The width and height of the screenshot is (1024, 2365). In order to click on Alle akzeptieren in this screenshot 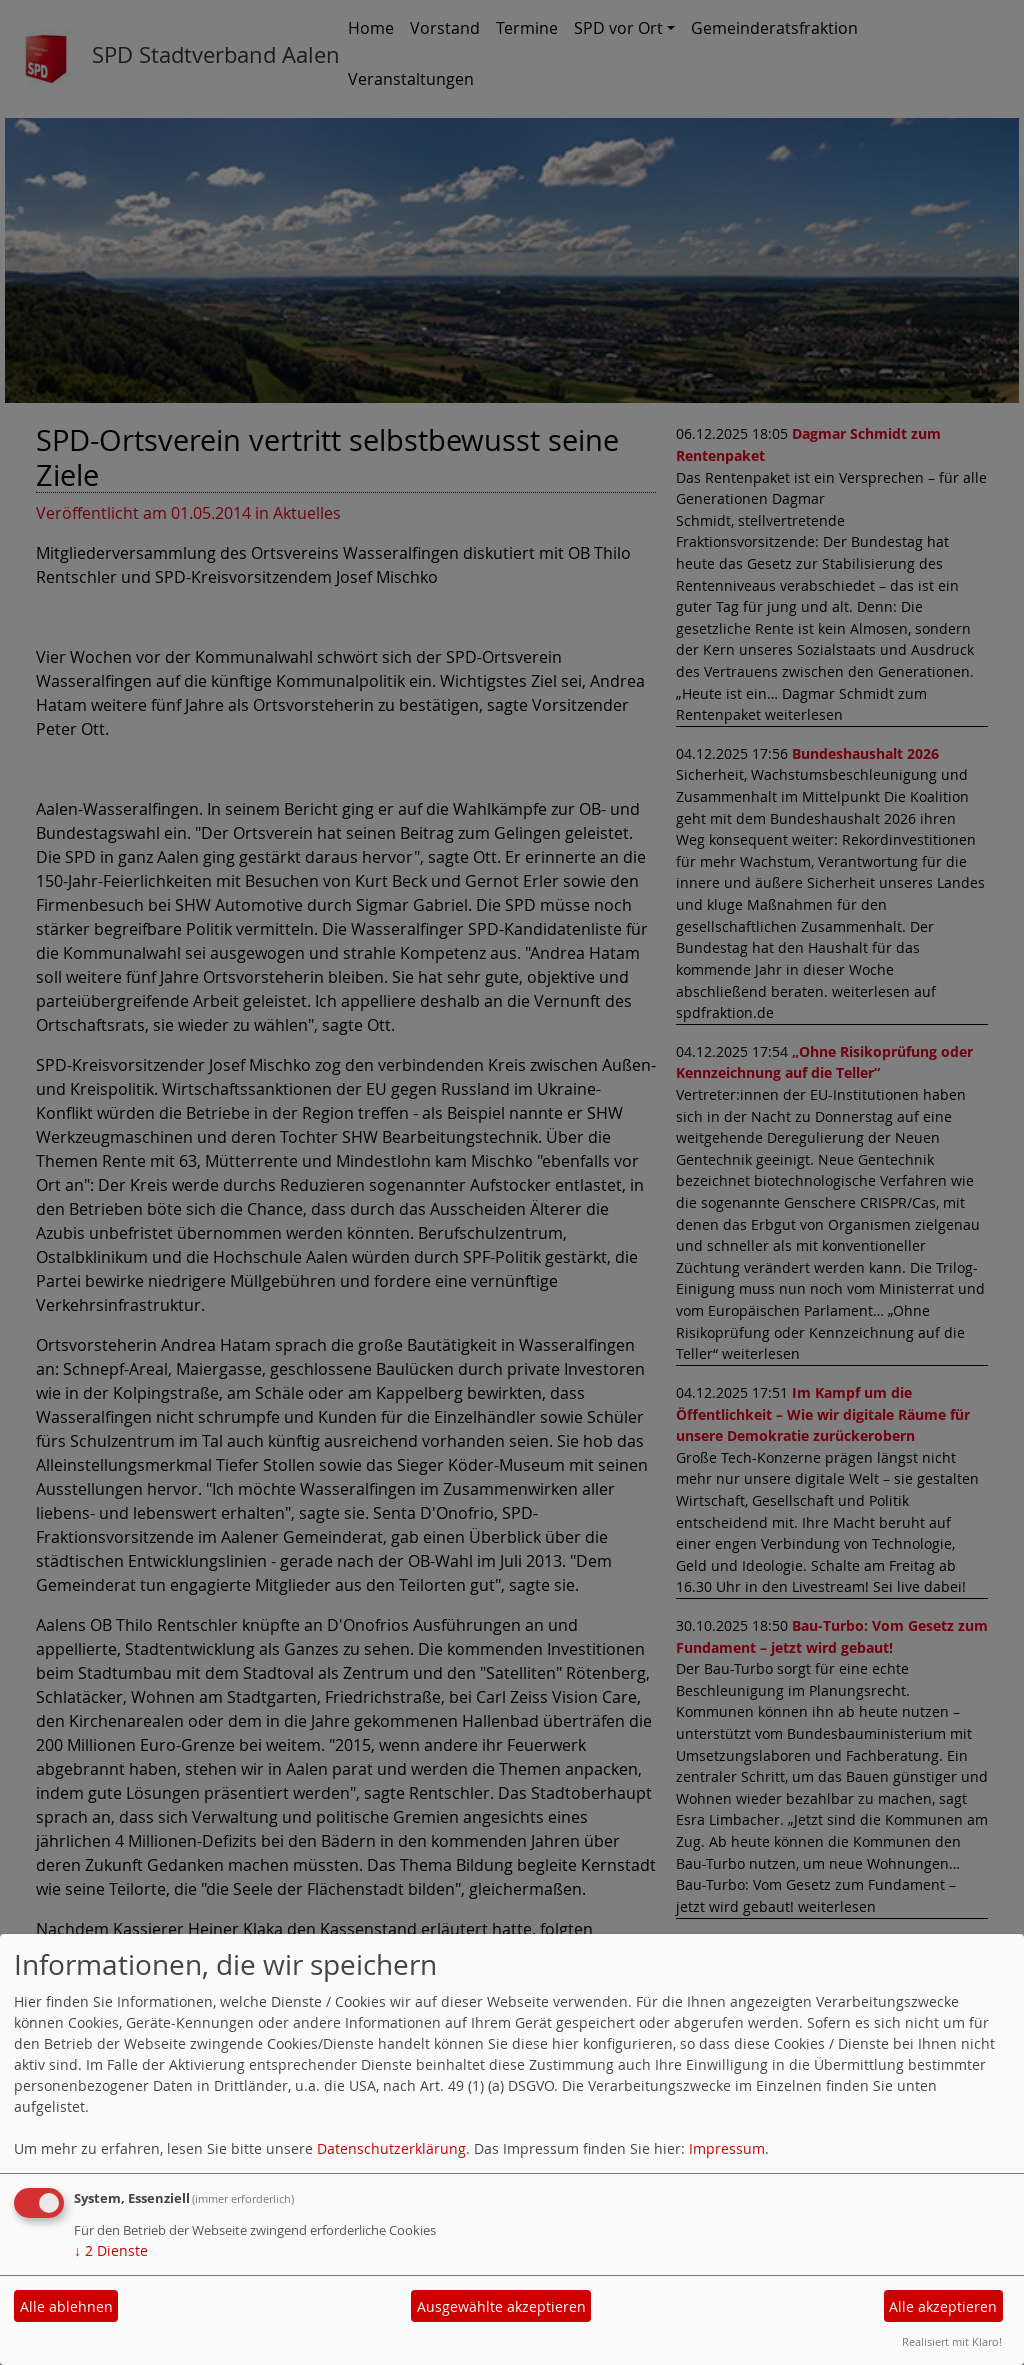, I will do `click(943, 2306)`.